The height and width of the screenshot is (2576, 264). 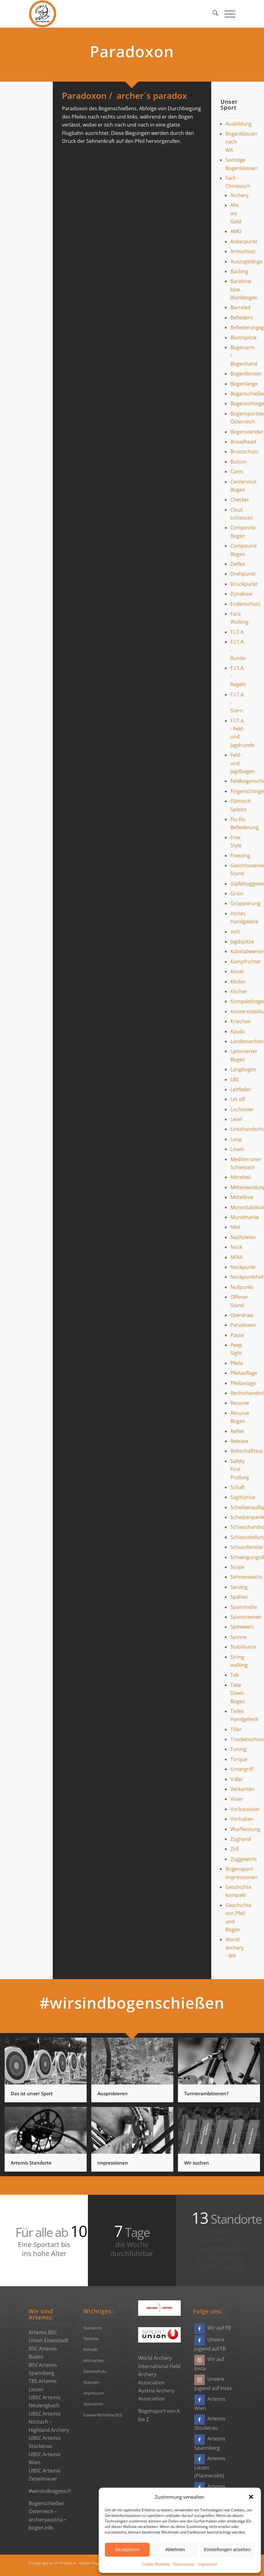 What do you see at coordinates (235, 931) in the screenshot?
I see `Inch` at bounding box center [235, 931].